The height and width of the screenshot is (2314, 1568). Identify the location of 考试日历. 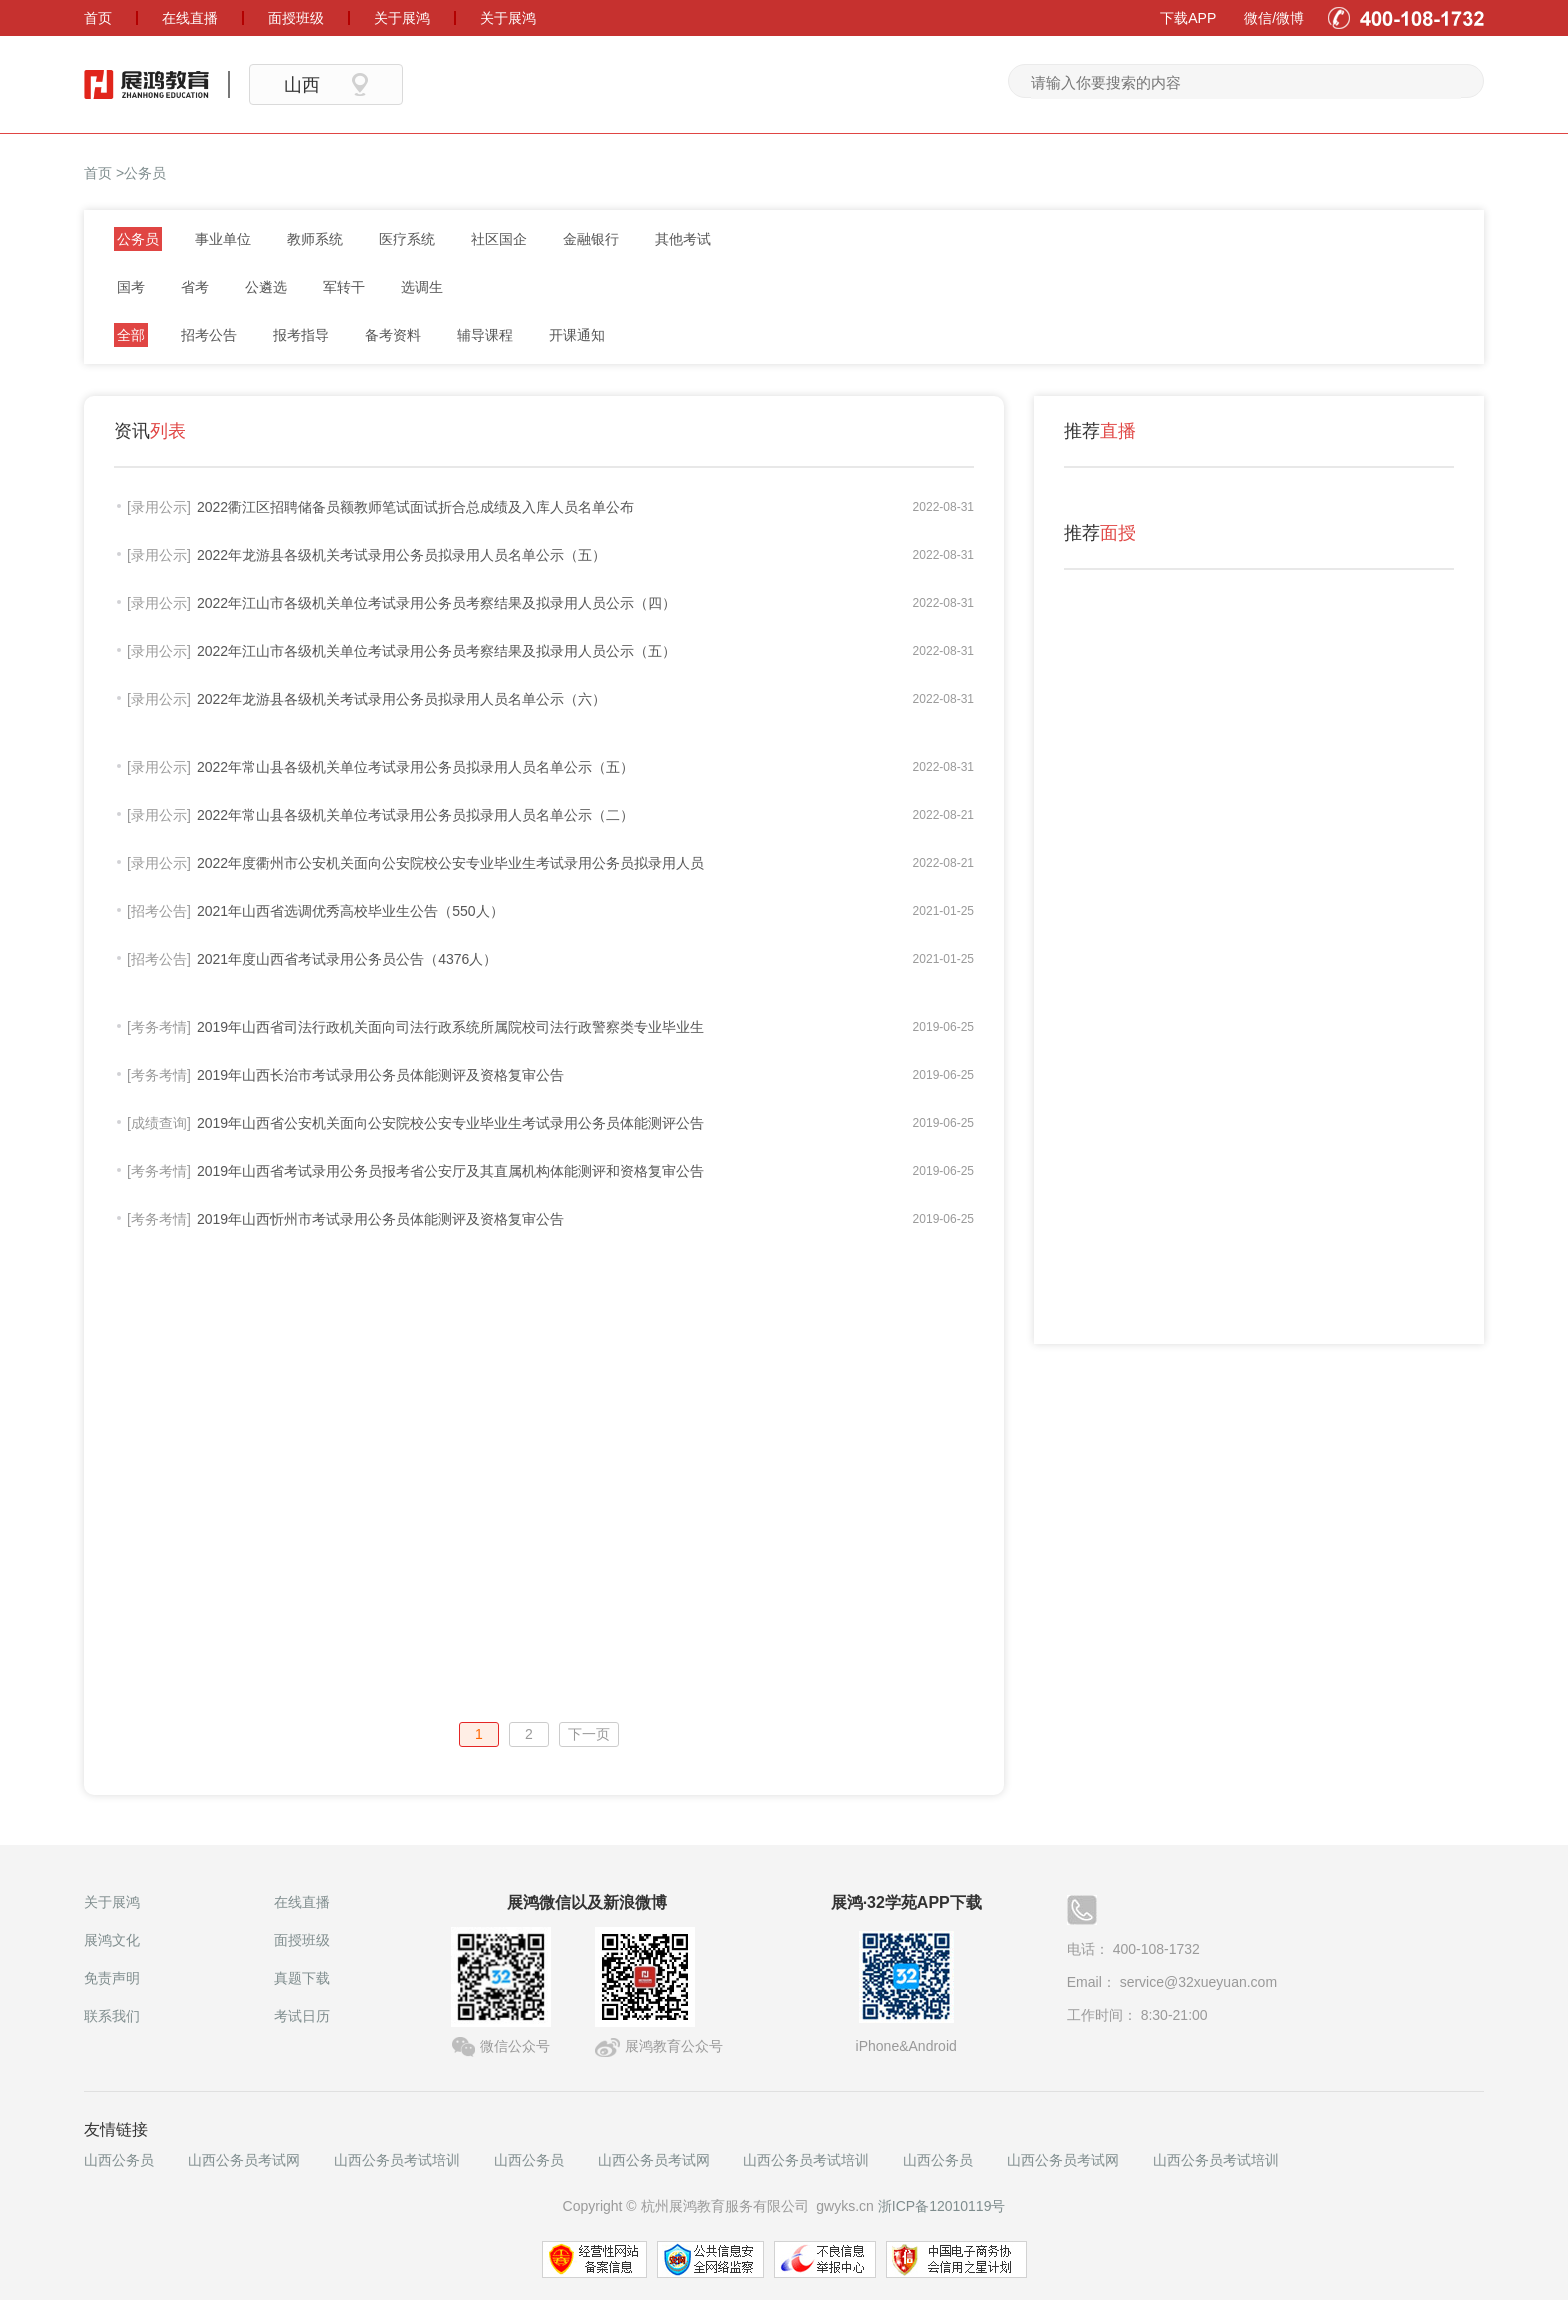
(302, 2016).